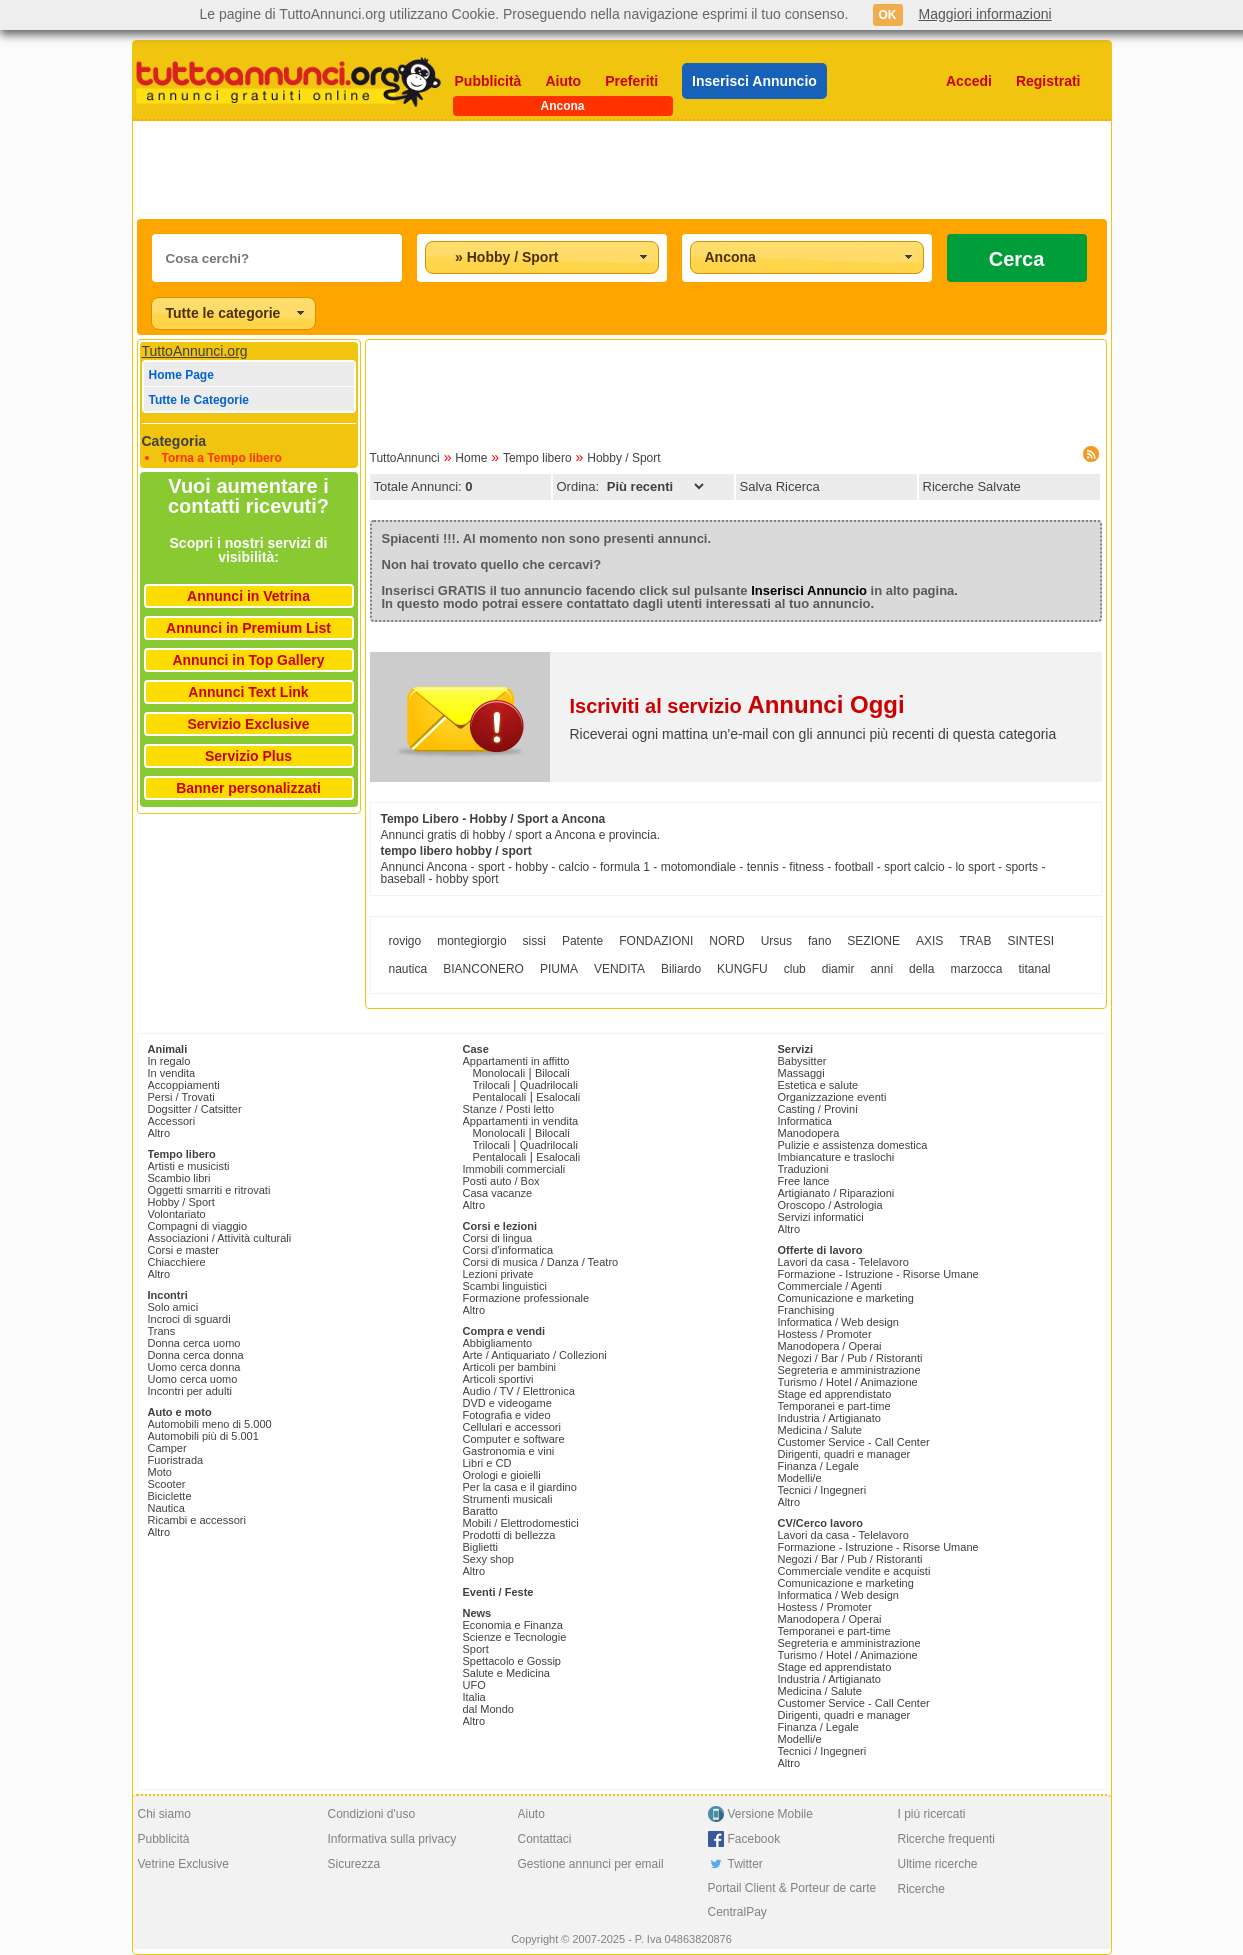  What do you see at coordinates (169, 1061) in the screenshot?
I see `In regalo` at bounding box center [169, 1061].